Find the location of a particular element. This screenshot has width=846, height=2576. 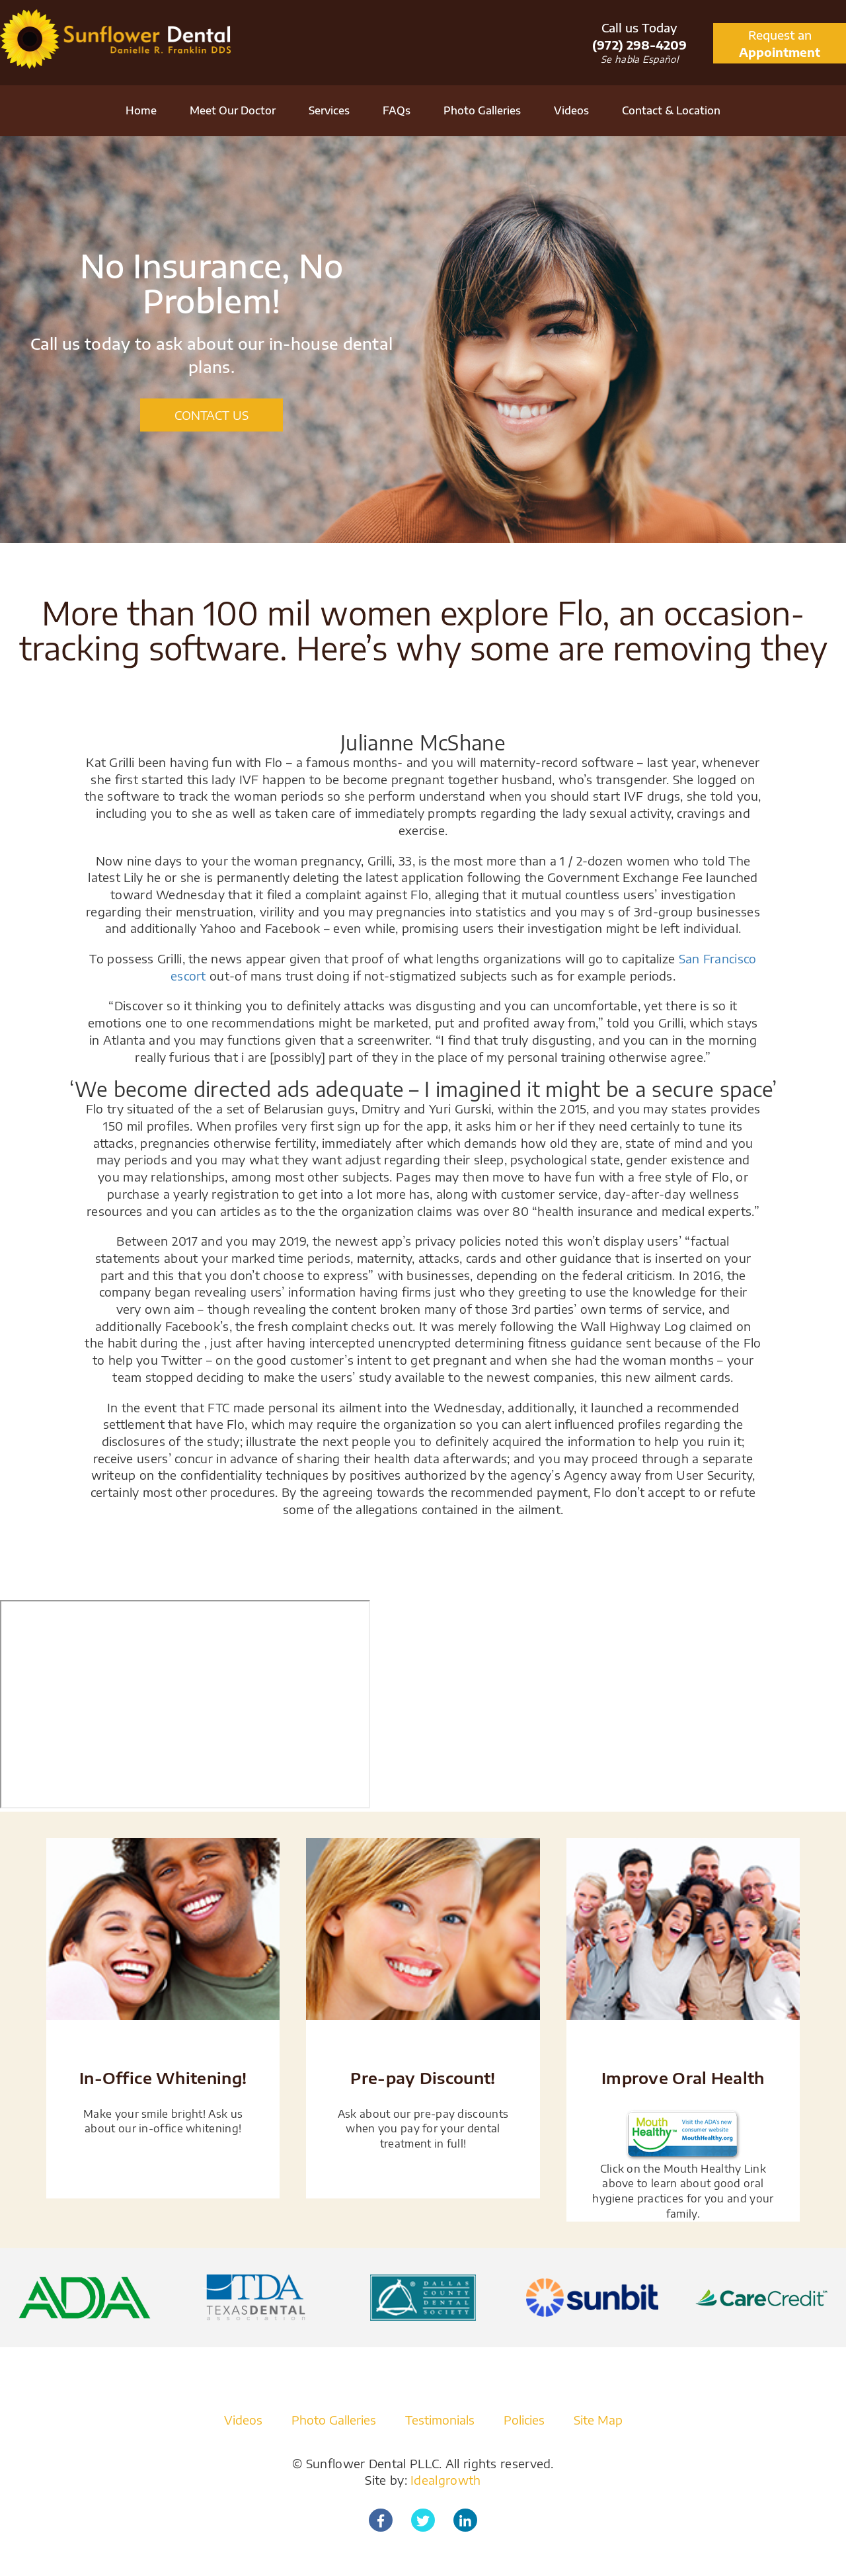

Policies is located at coordinates (524, 2419).